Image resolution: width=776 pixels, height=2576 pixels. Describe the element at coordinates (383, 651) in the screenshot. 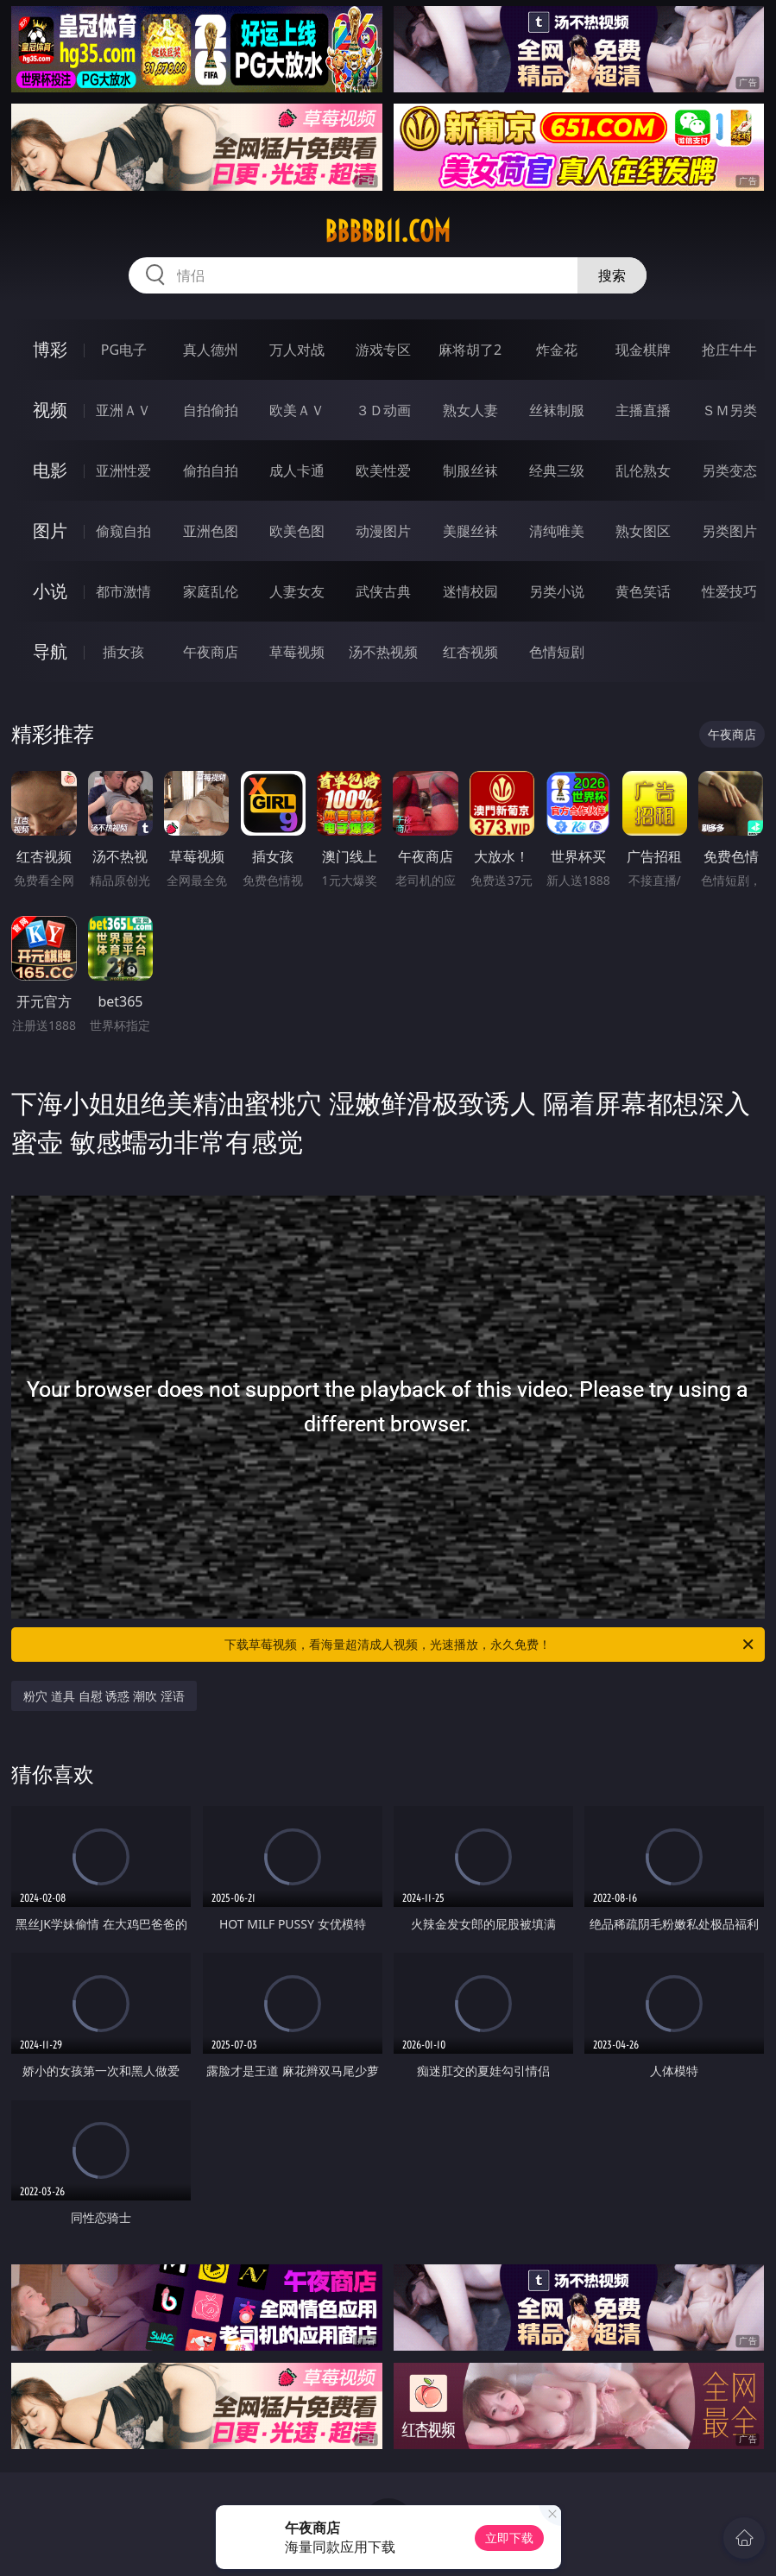

I see `汤不热视频` at that location.